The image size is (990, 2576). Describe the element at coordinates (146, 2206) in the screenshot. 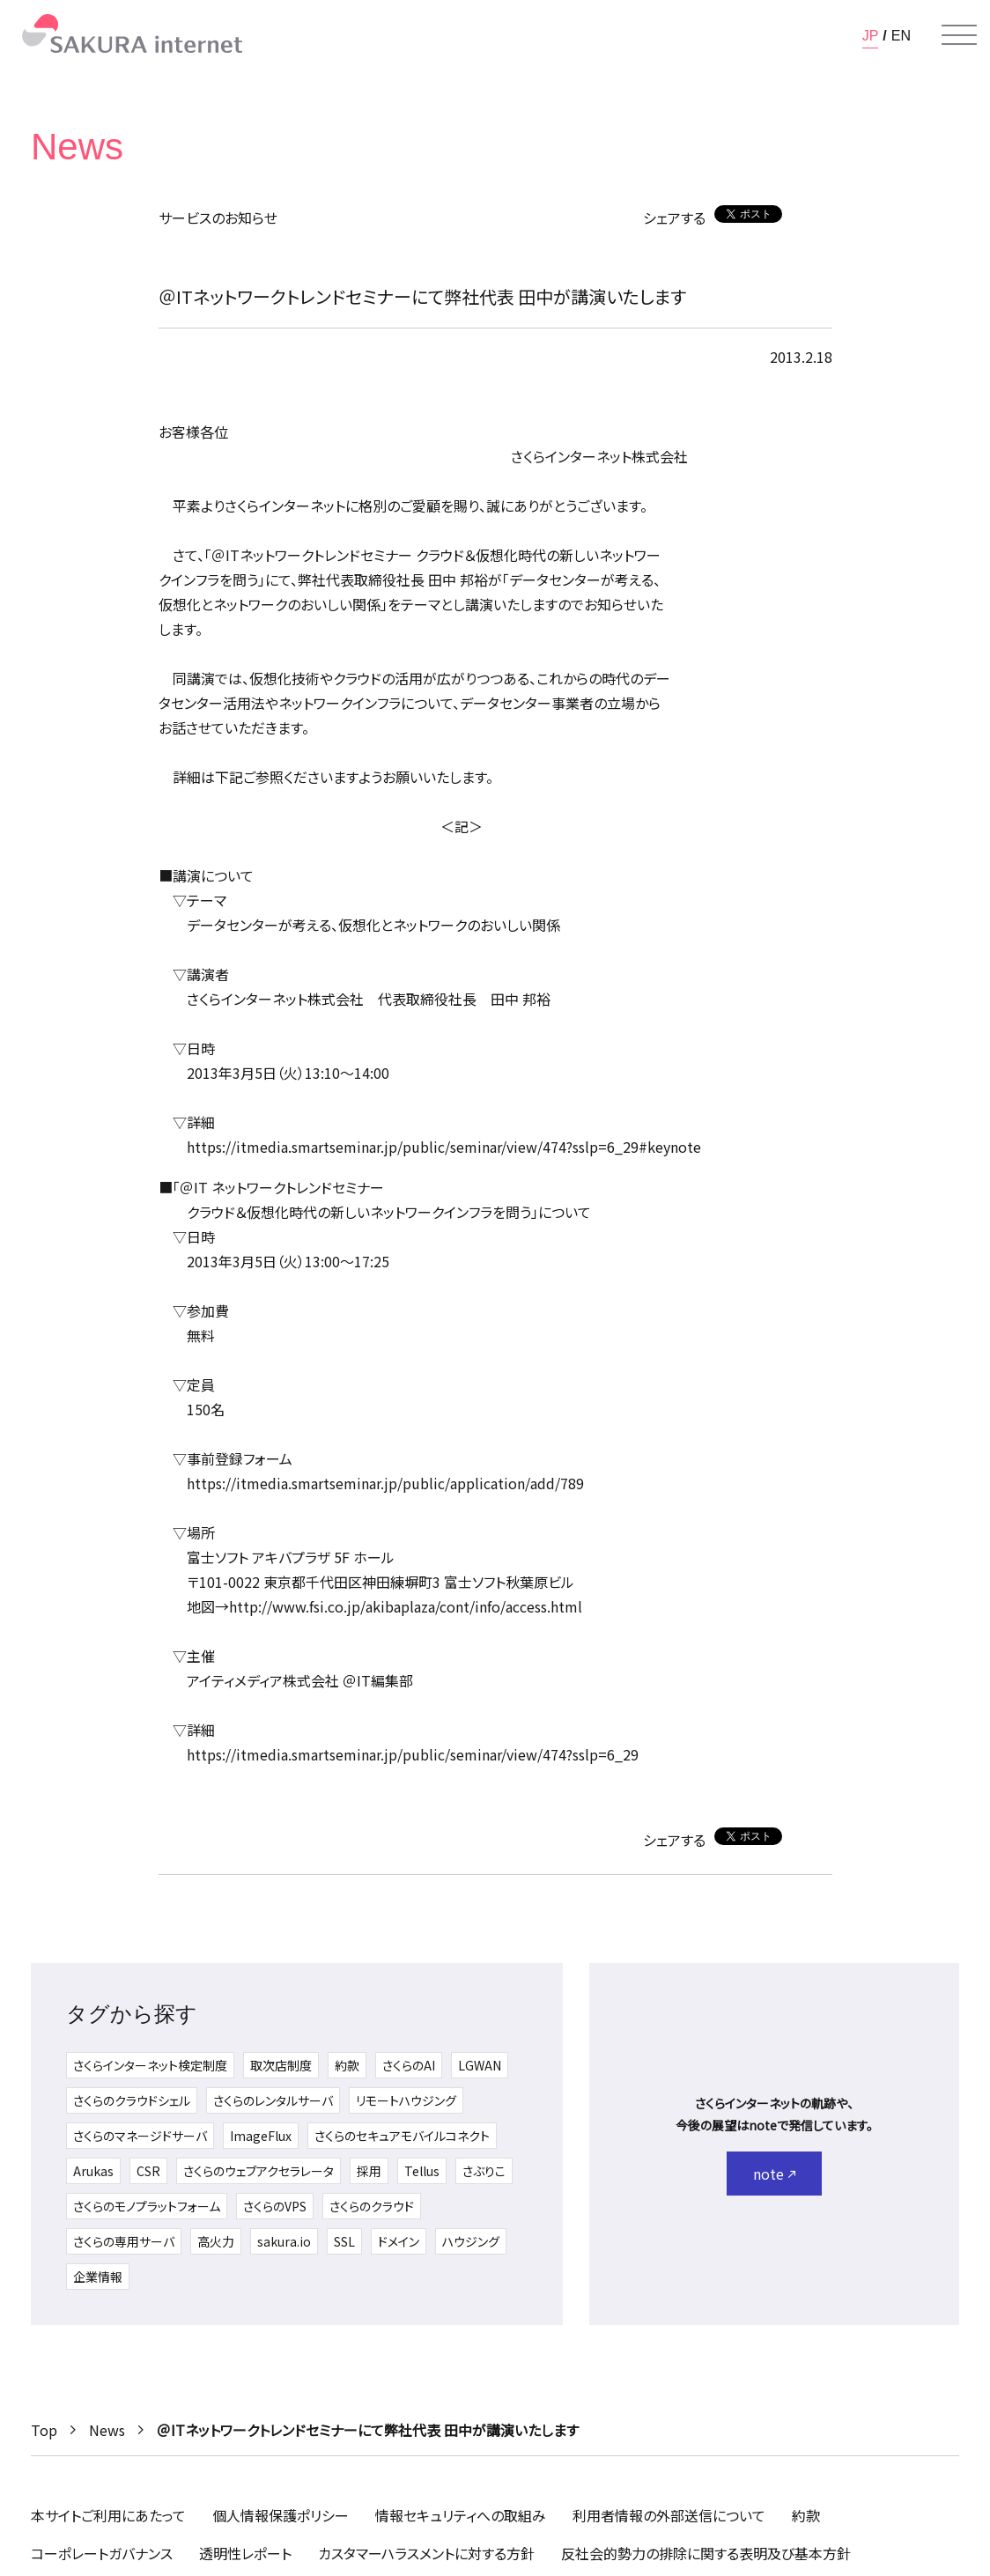

I see `さくらのモノプラットフォーム` at that location.